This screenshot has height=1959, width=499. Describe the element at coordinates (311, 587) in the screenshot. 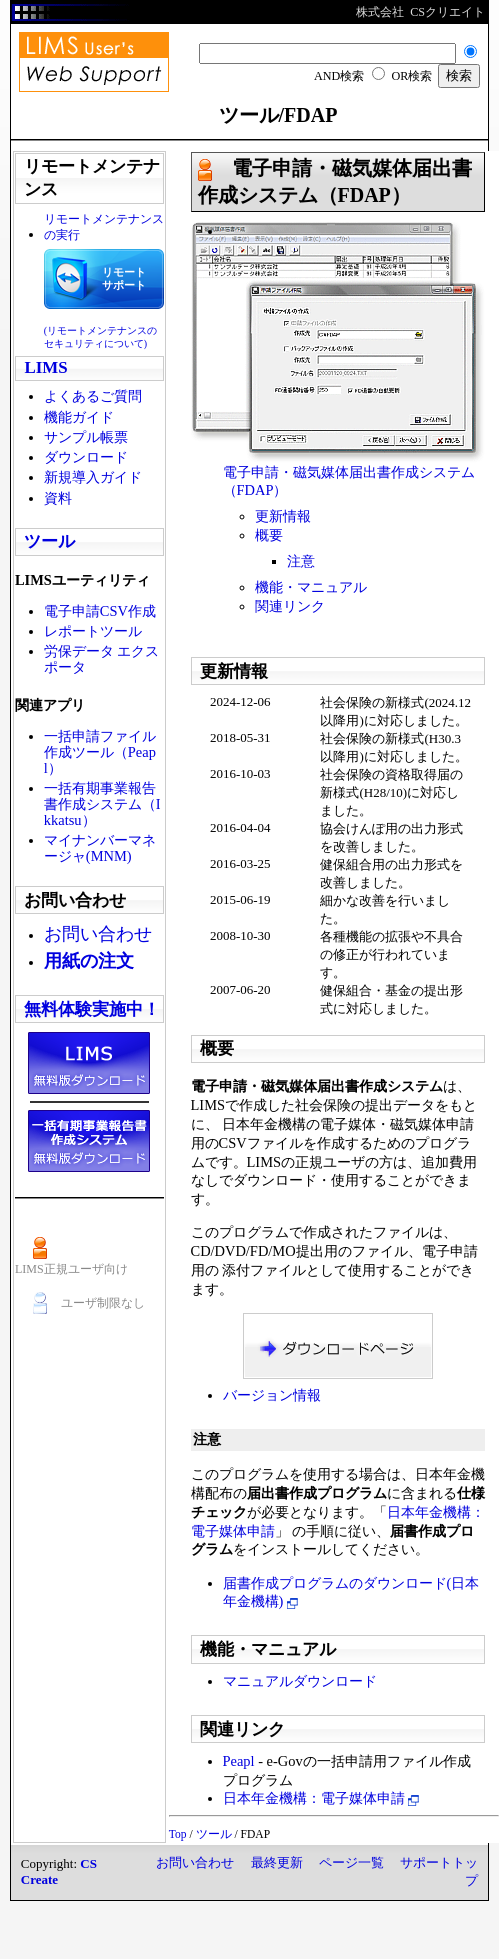

I see `機能・マニュアル` at that location.